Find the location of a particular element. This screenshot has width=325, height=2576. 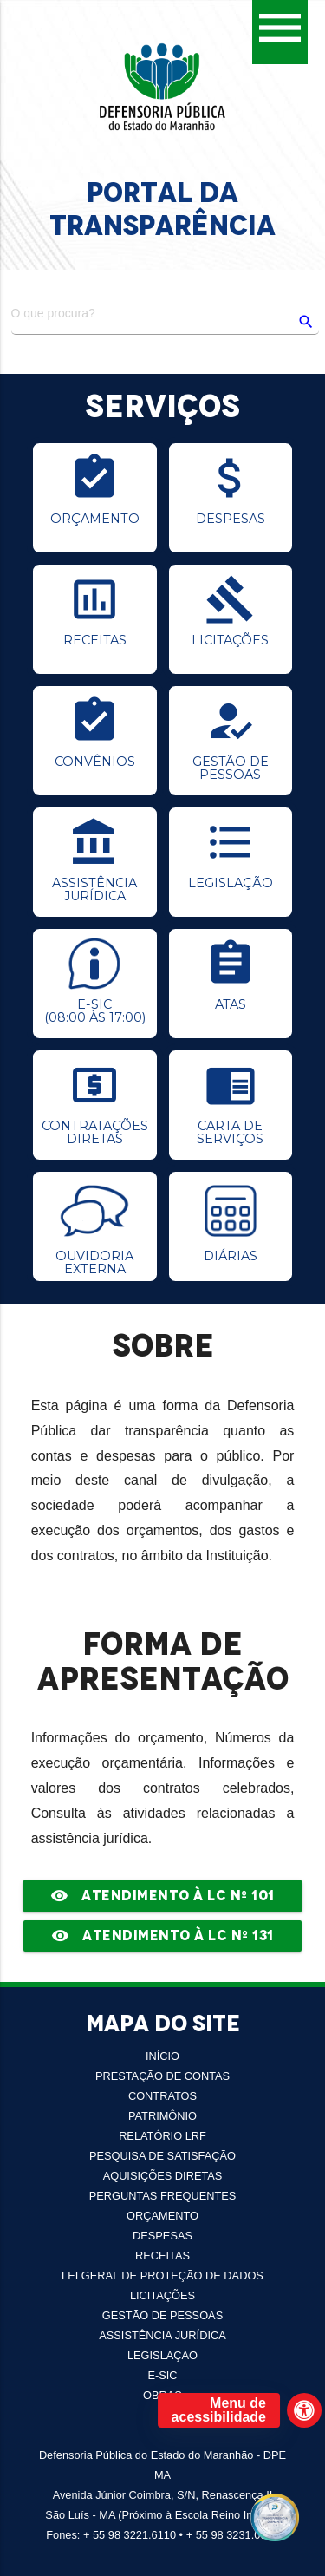

Pesquisa de Satisfação is located at coordinates (162, 2155).